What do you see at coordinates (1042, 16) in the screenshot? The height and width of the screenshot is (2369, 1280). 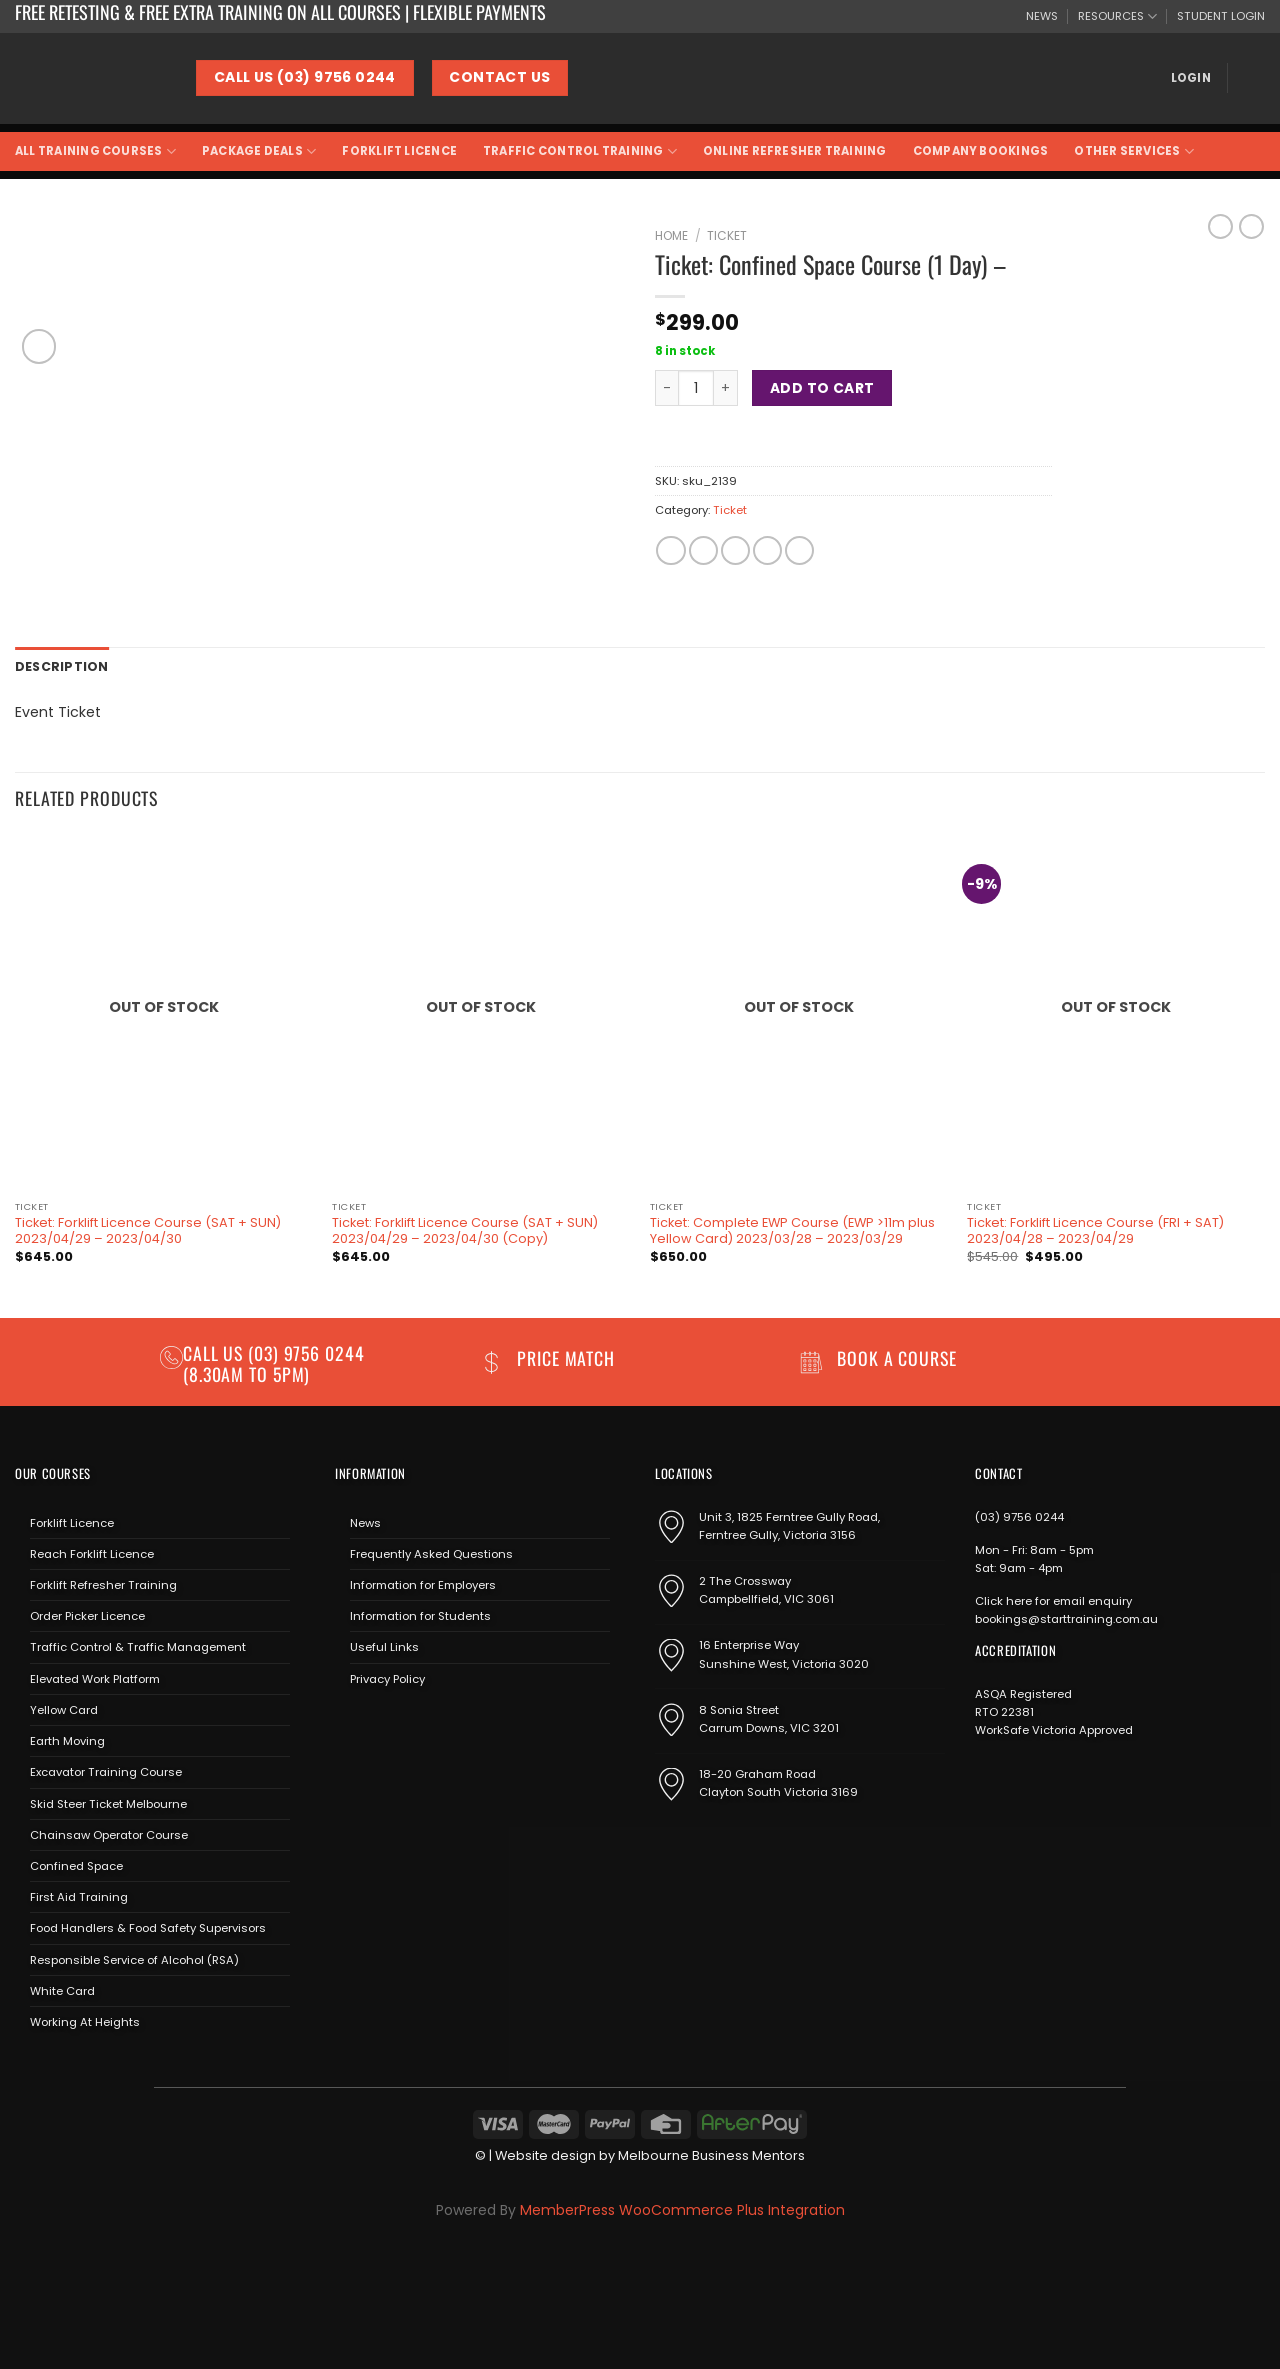 I see `NEWS` at bounding box center [1042, 16].